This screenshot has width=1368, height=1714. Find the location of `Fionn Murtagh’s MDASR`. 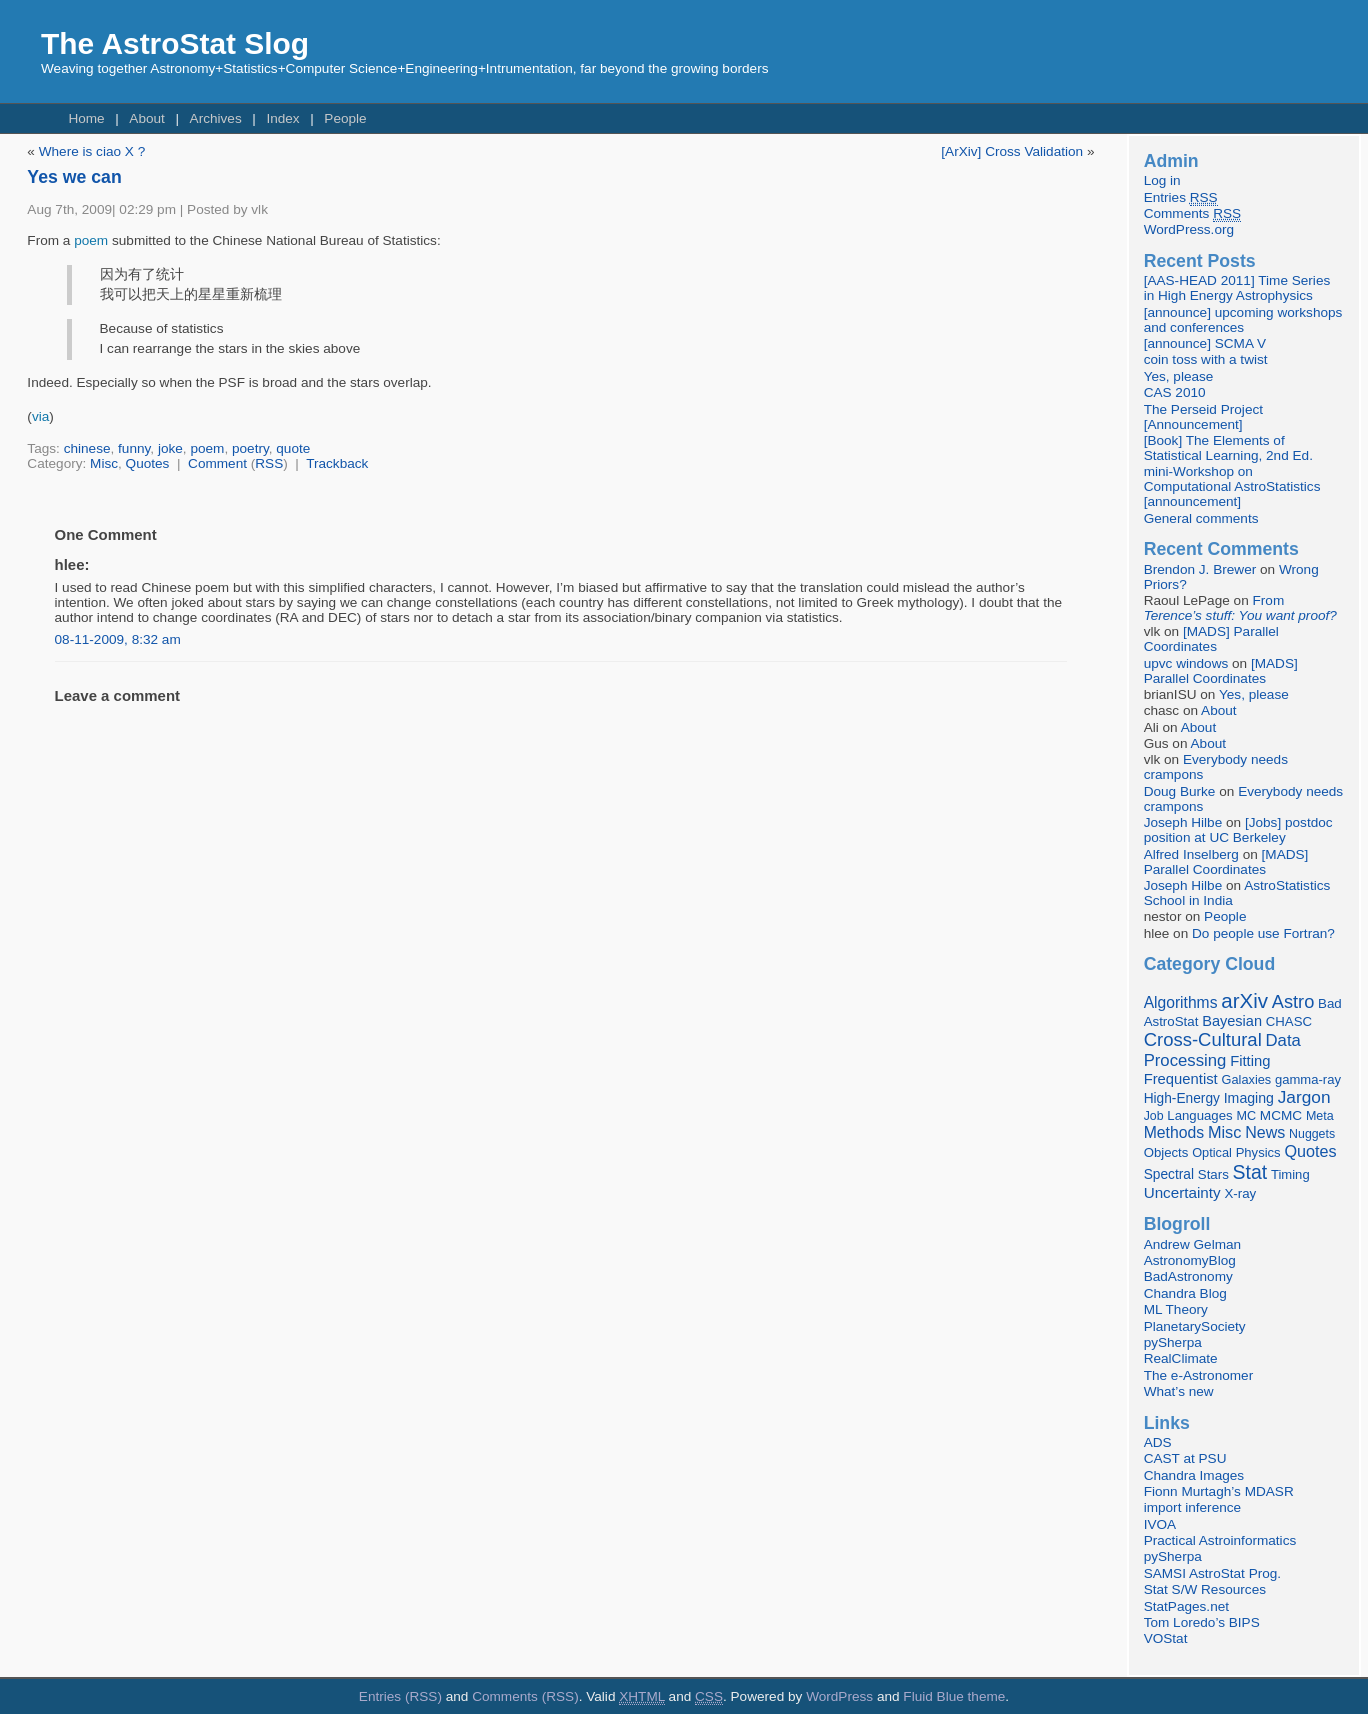

Fionn Murtagh’s MDASR is located at coordinates (1219, 1491).